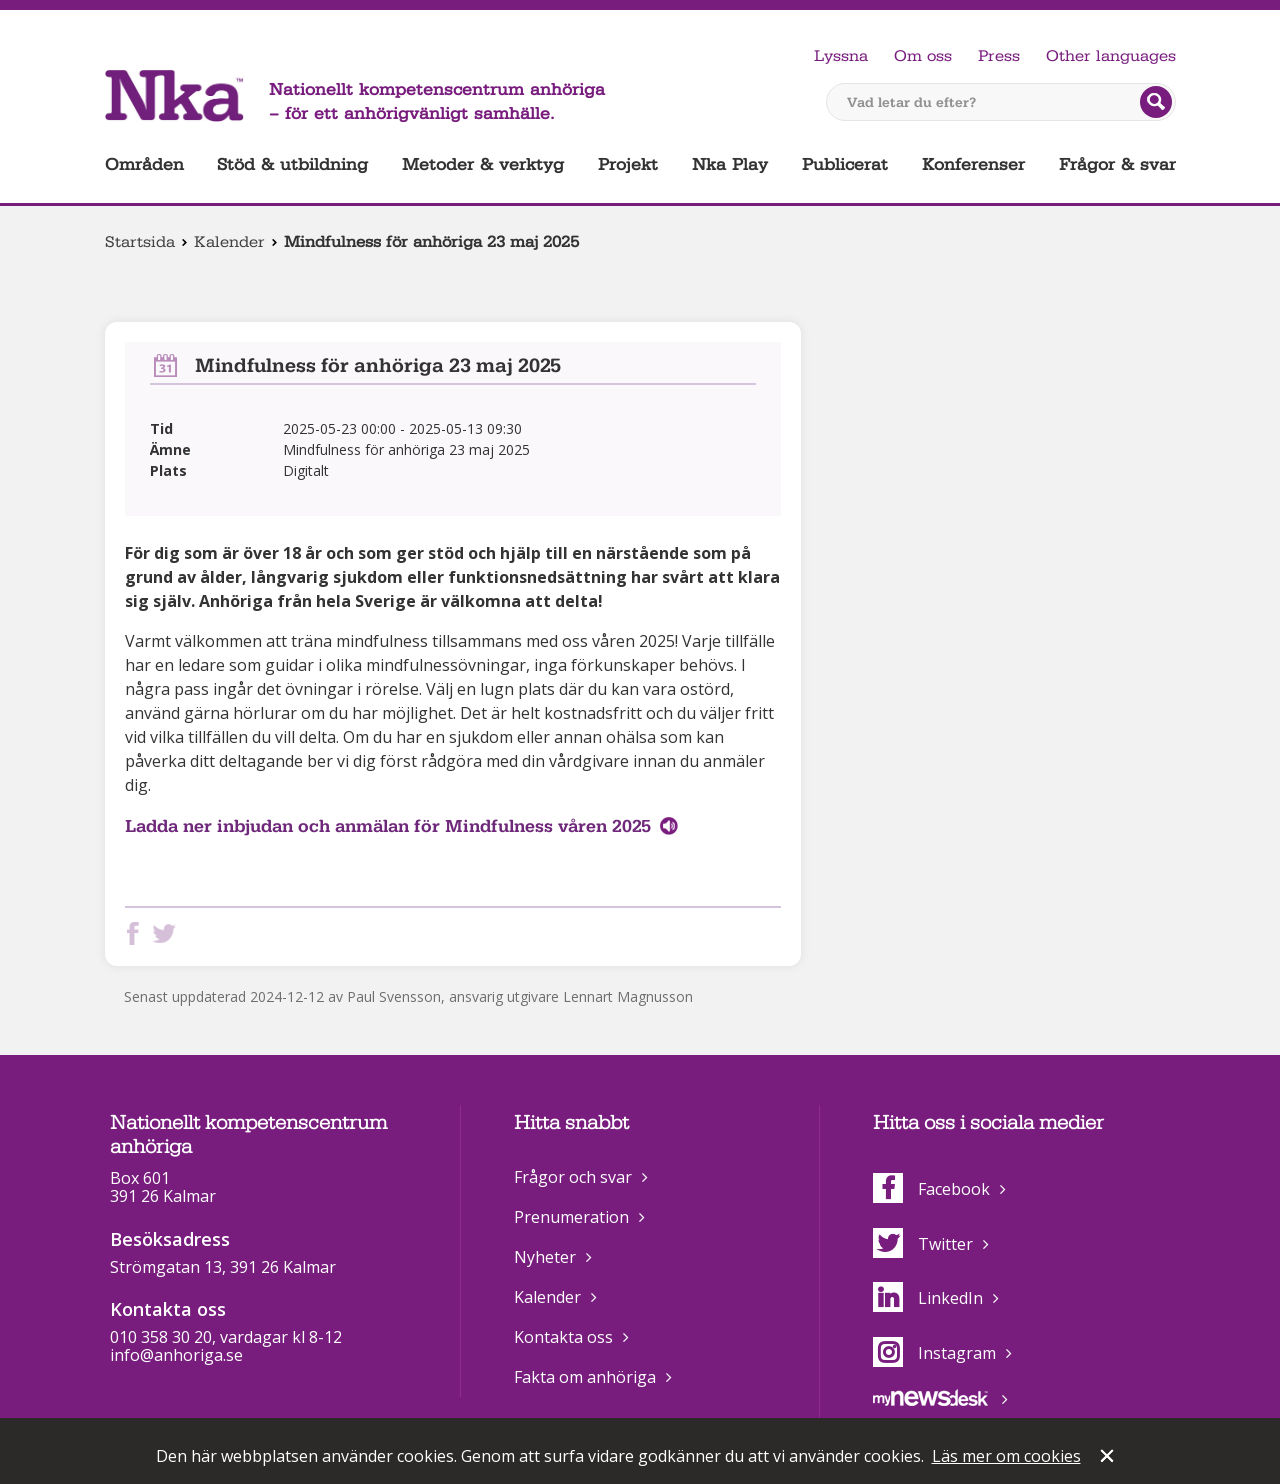  What do you see at coordinates (144, 164) in the screenshot?
I see `Områden` at bounding box center [144, 164].